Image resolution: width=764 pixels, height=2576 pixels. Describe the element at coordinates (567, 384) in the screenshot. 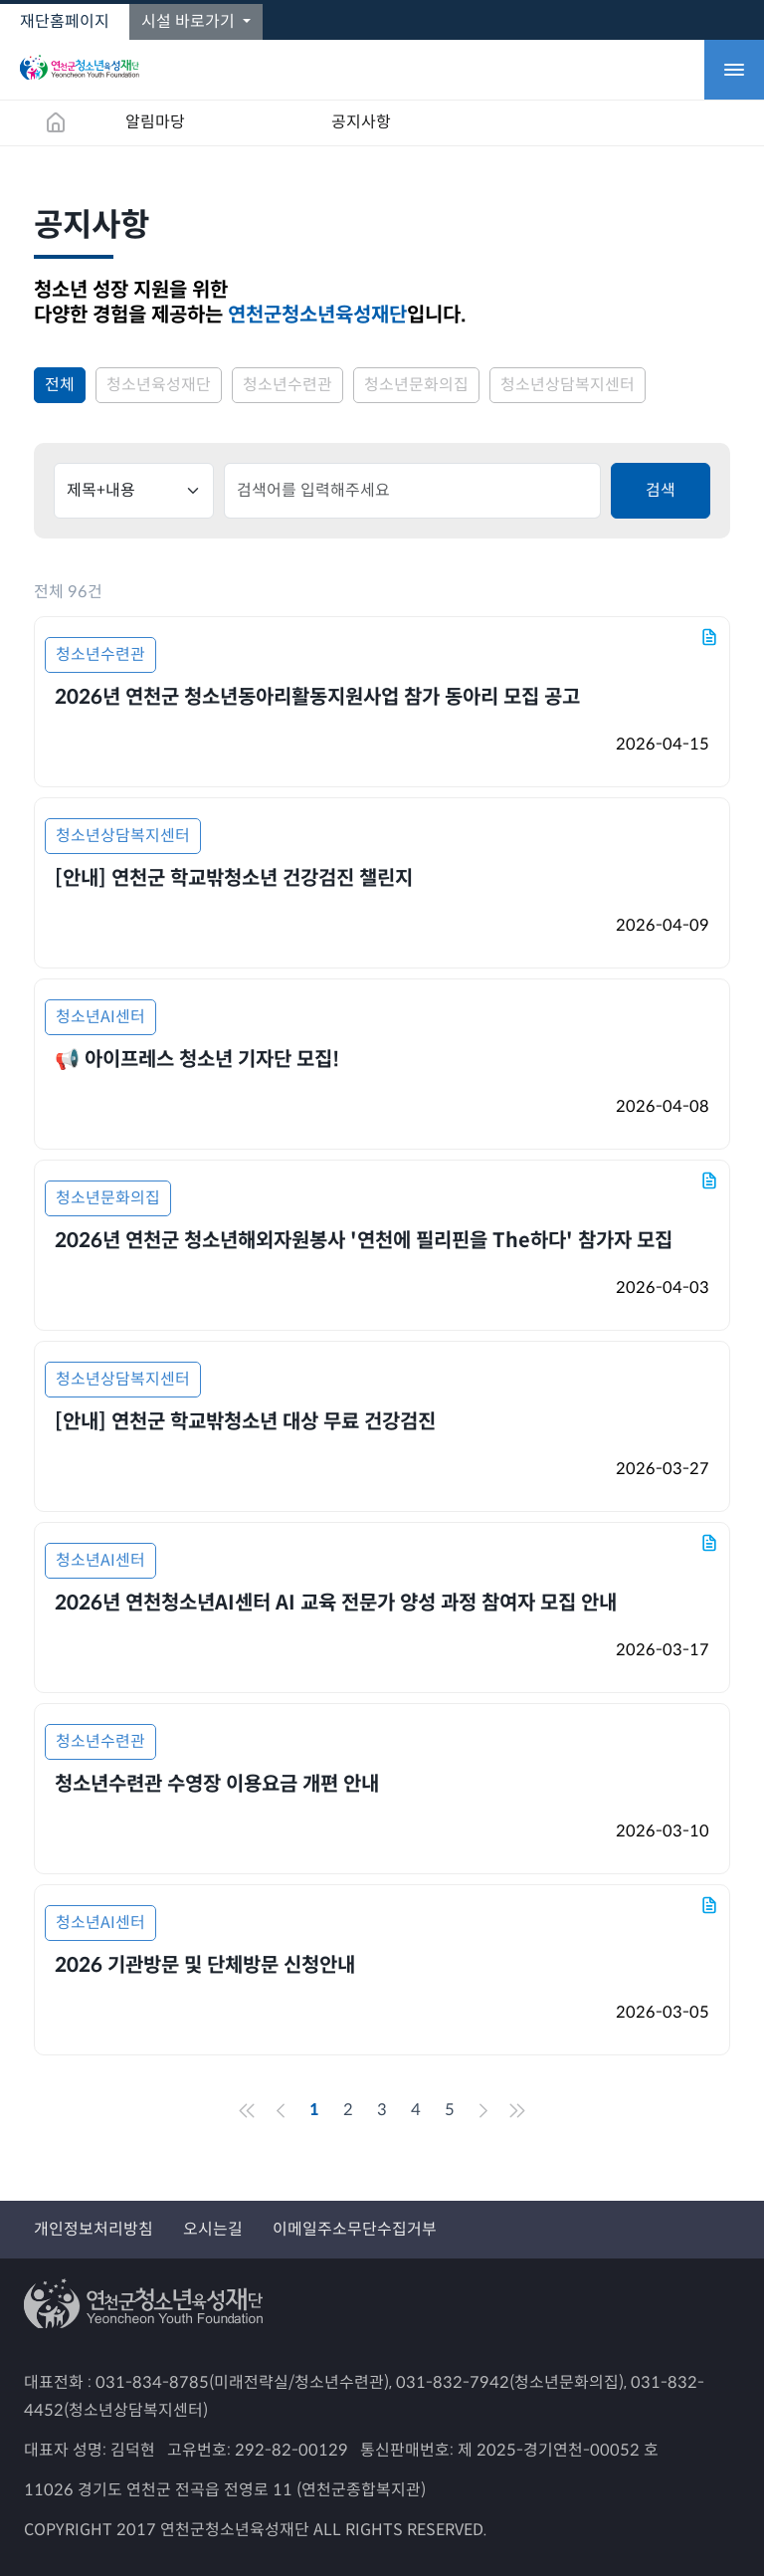

I see `청소년상담복지센터` at that location.